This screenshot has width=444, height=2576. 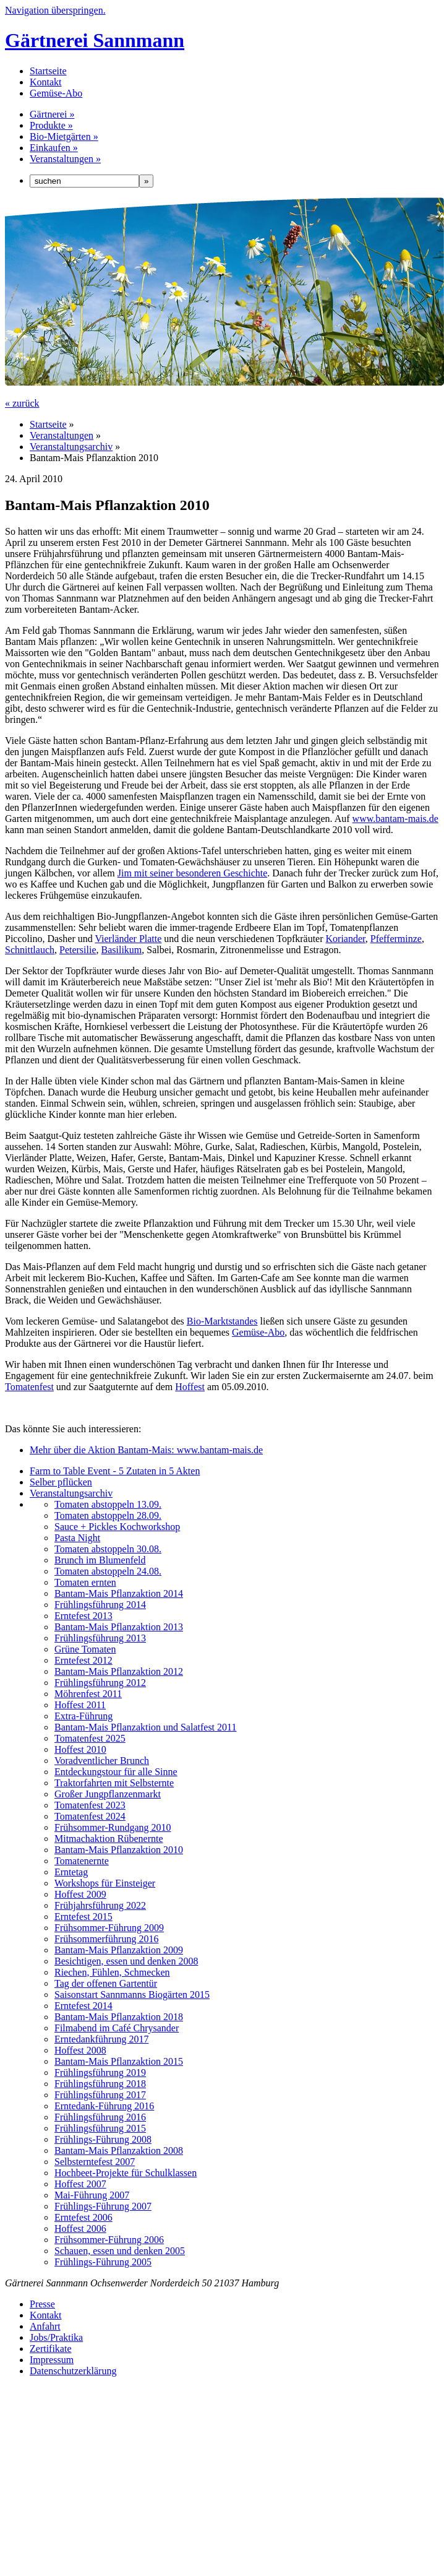 What do you see at coordinates (104, 2106) in the screenshot?
I see `Erntedank-Führung 2016` at bounding box center [104, 2106].